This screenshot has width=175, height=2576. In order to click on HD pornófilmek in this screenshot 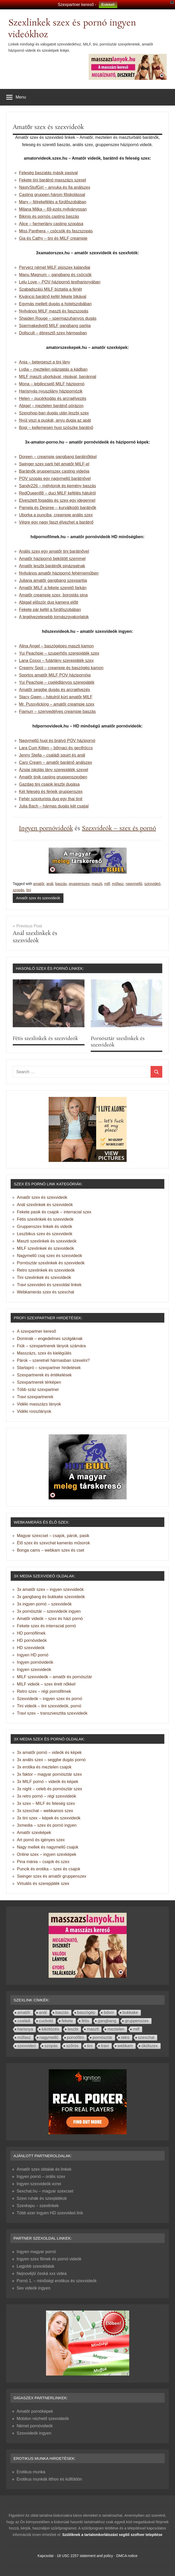, I will do `click(31, 1633)`.